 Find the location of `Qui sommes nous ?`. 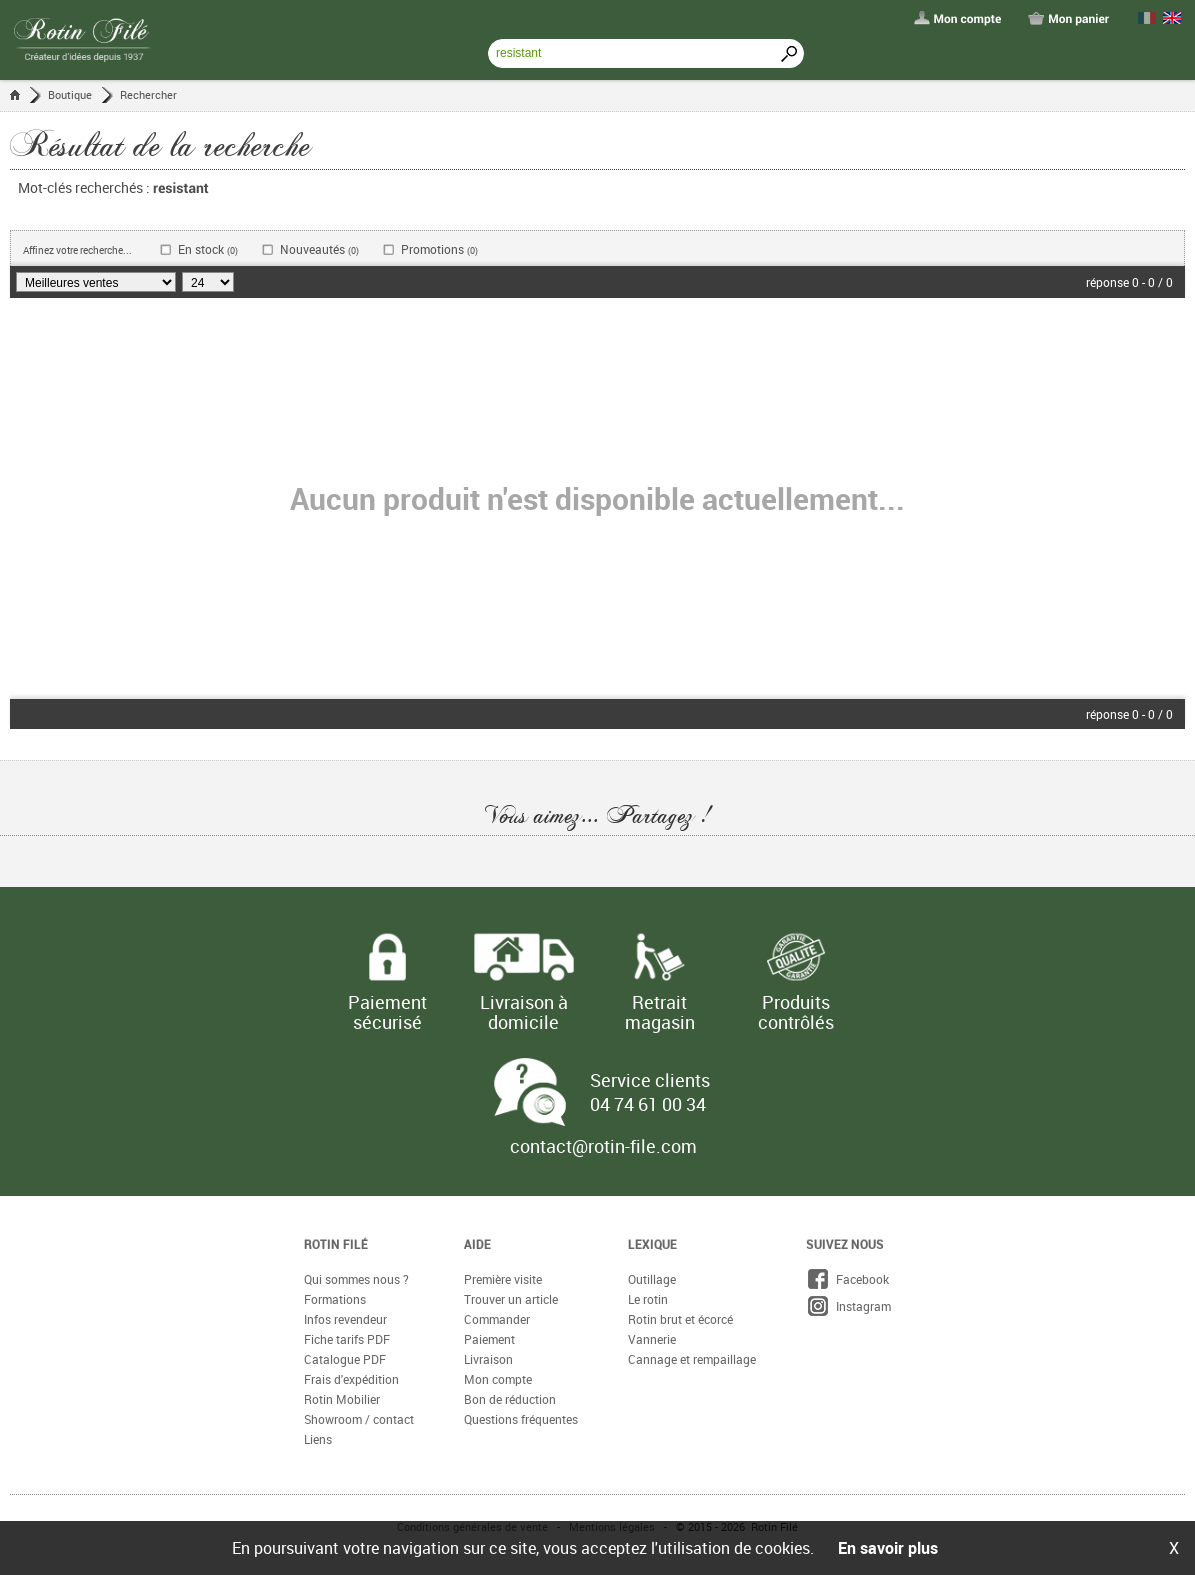

Qui sommes nous ? is located at coordinates (356, 1279).